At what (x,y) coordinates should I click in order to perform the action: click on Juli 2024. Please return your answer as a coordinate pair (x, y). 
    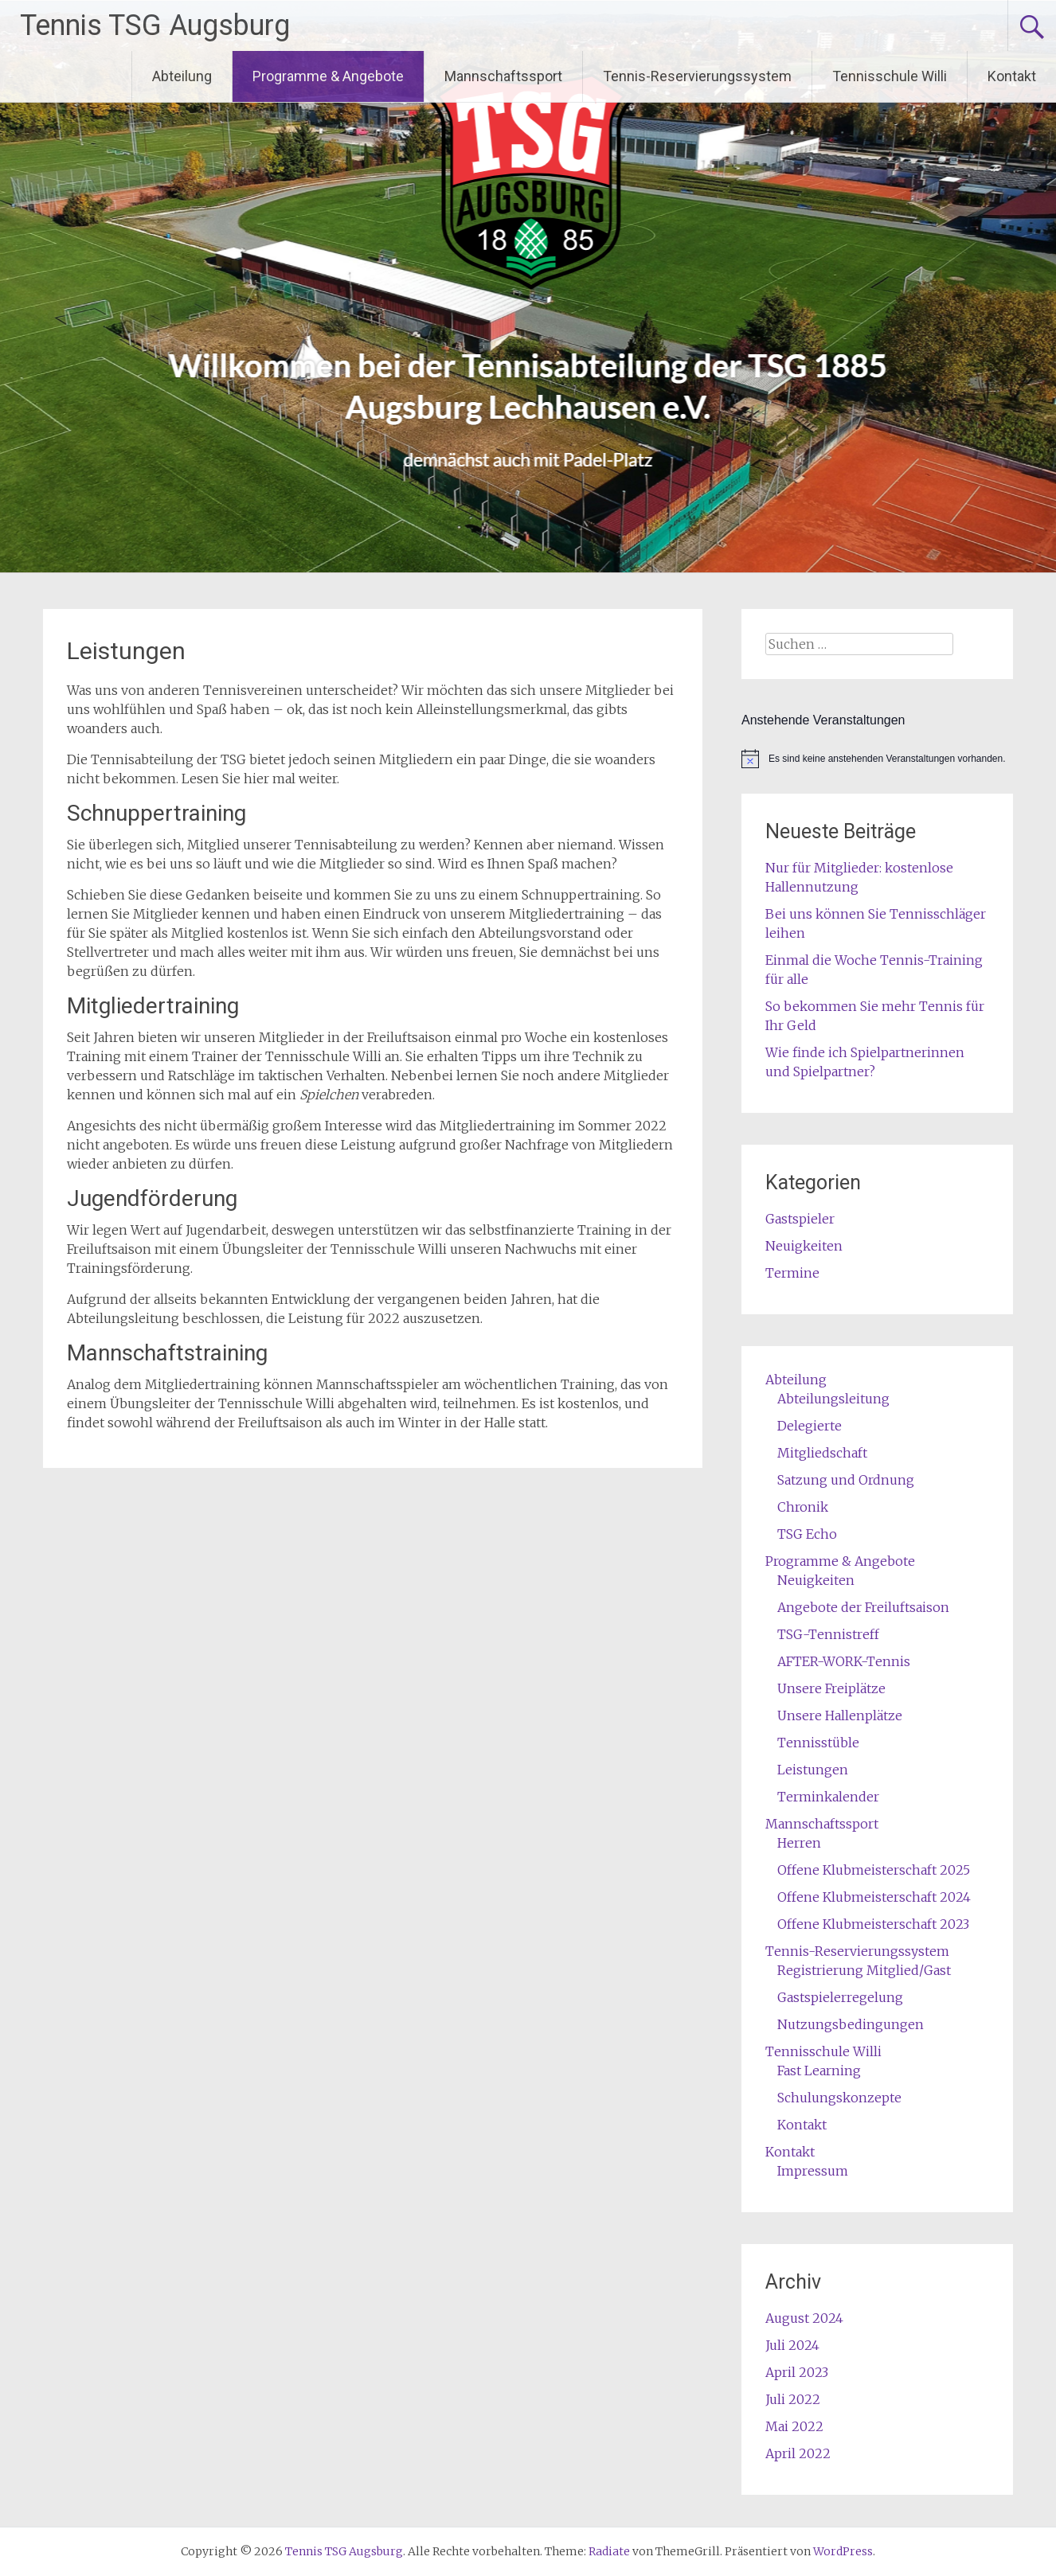
    Looking at the image, I should click on (792, 2345).